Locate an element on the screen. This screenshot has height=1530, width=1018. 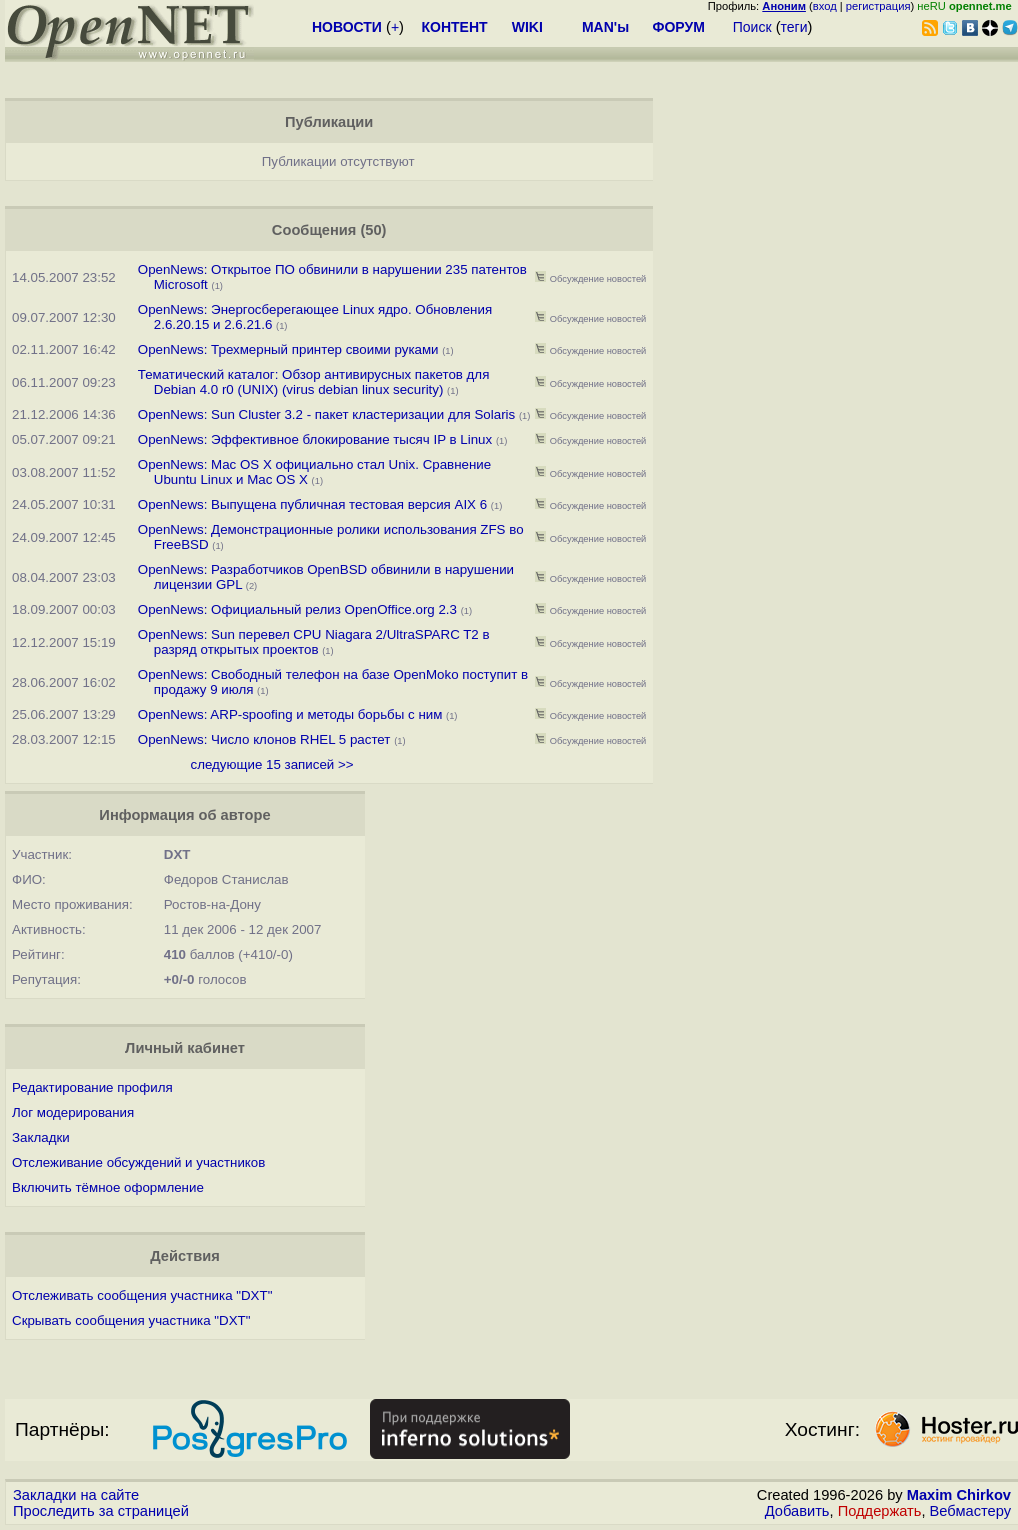
OpenNews: ARP-spoofing и методы борьбы с ним is located at coordinates (290, 714).